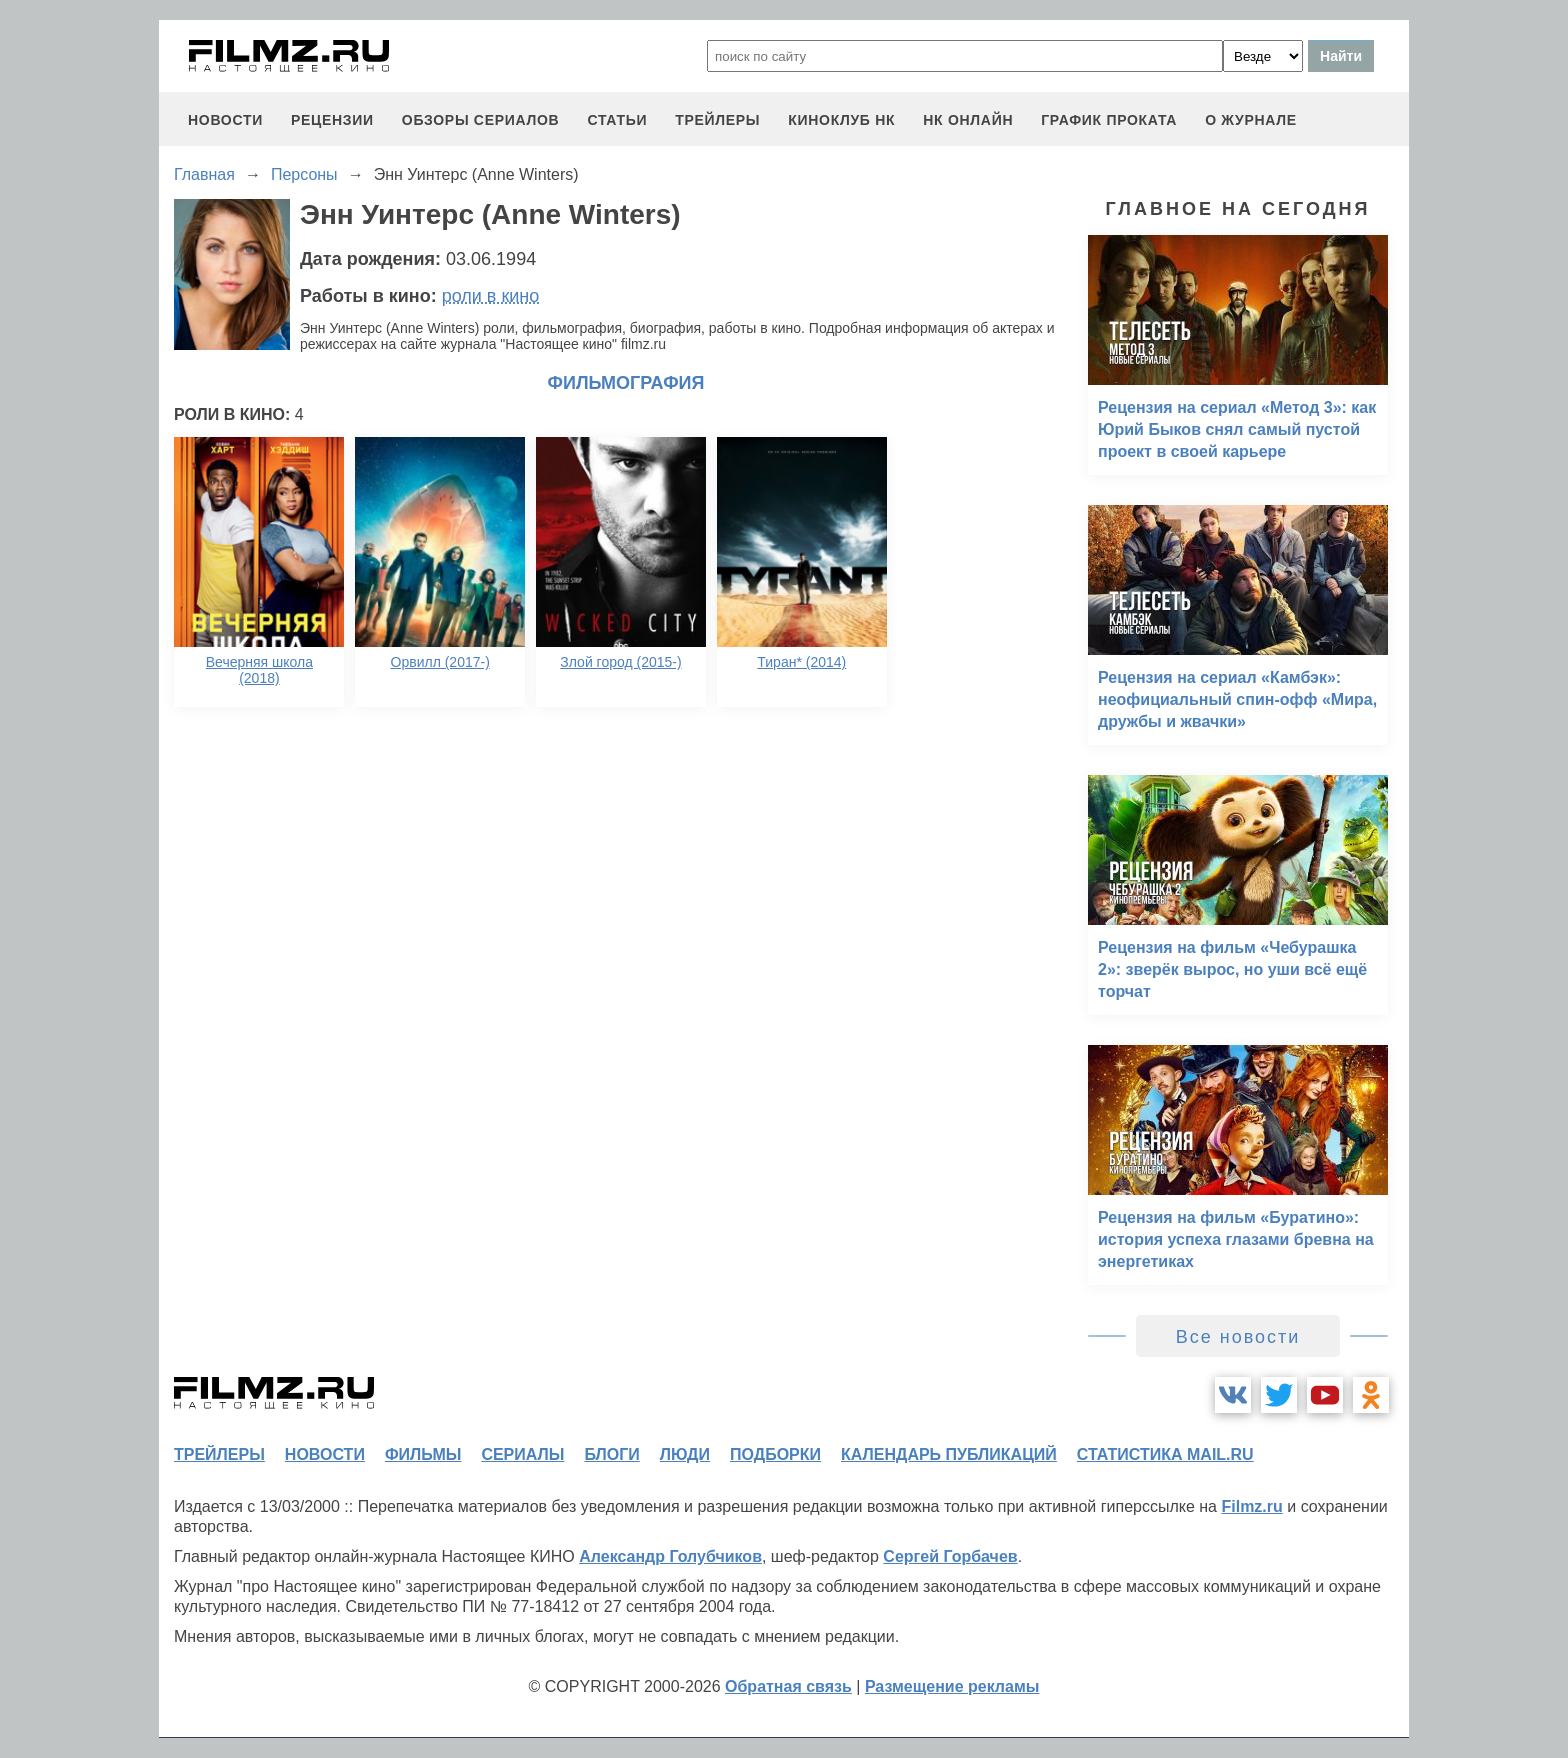  What do you see at coordinates (949, 1454) in the screenshot?
I see `календарь публикаций` at bounding box center [949, 1454].